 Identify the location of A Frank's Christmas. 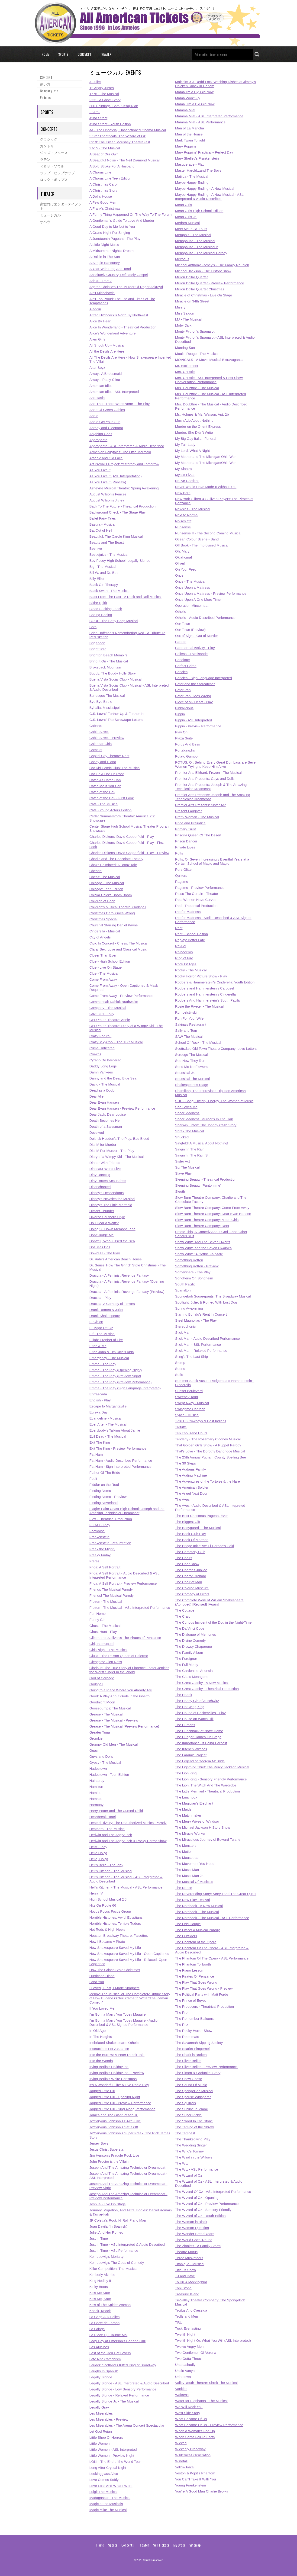
(104, 208).